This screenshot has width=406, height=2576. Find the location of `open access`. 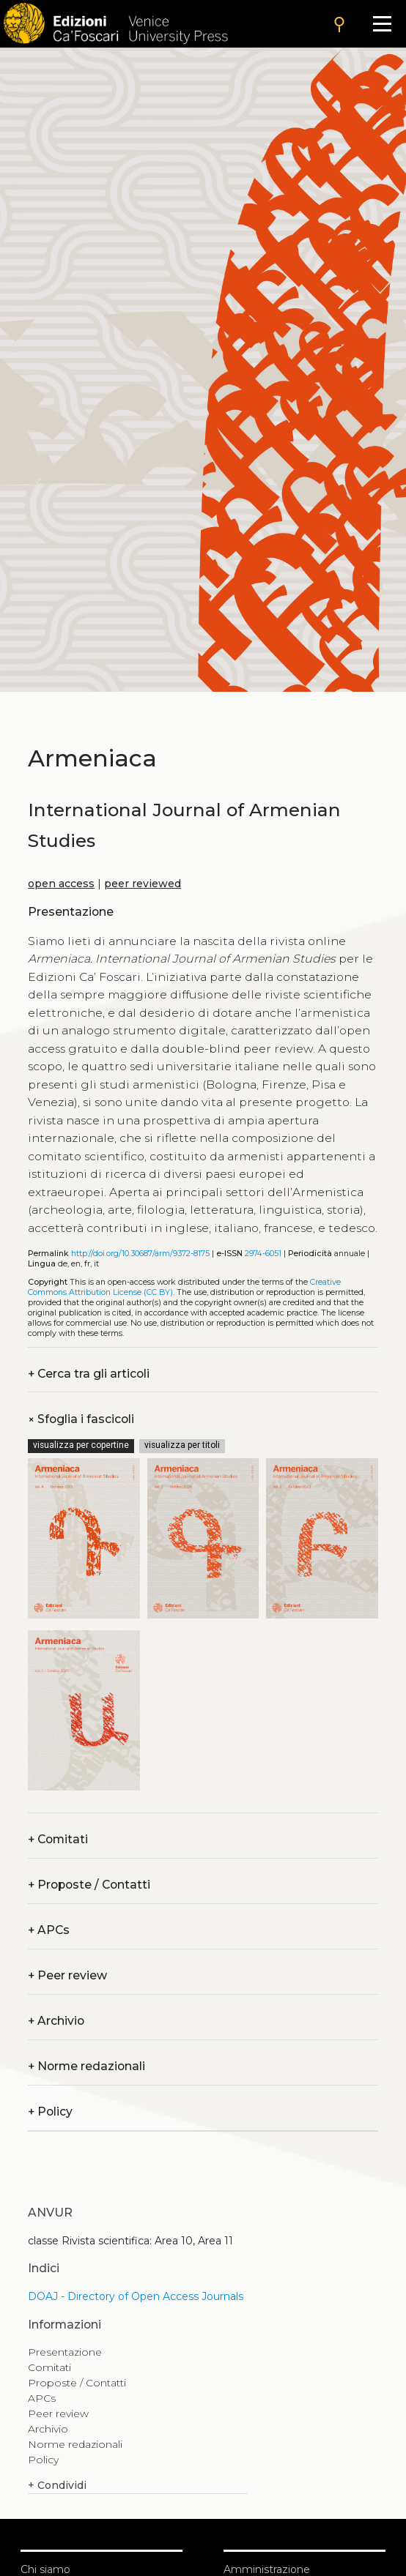

open access is located at coordinates (61, 883).